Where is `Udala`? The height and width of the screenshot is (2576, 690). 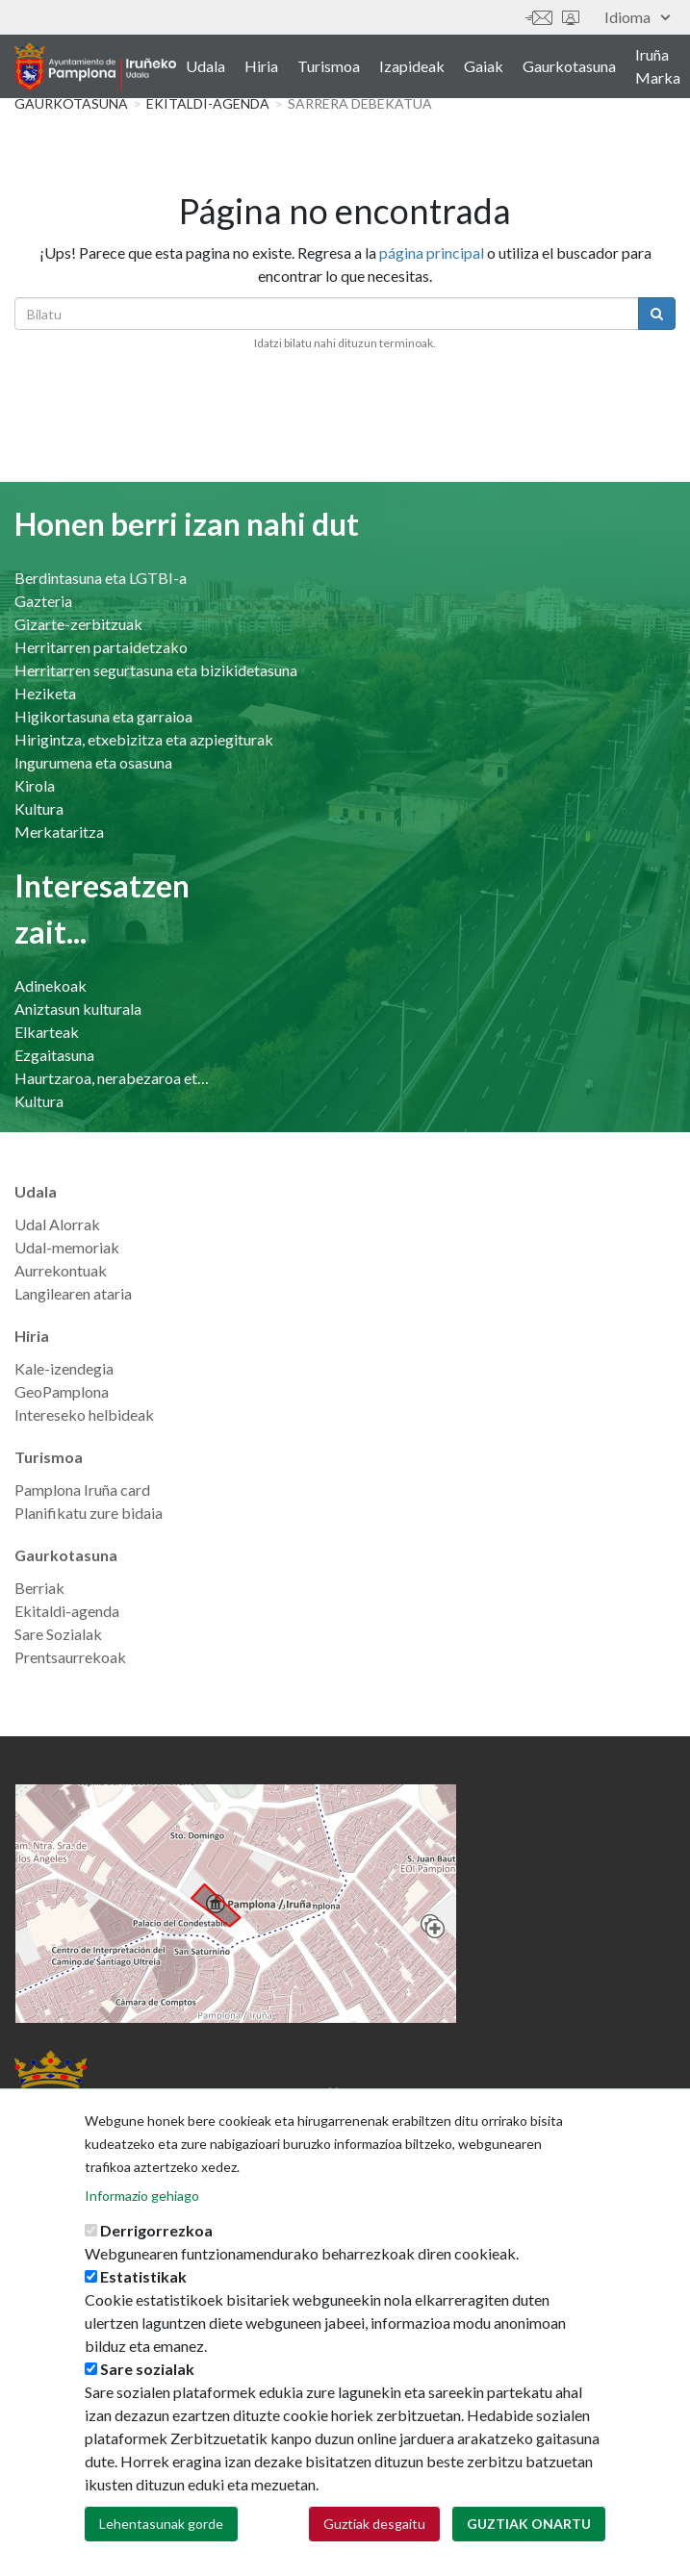
Udala is located at coordinates (205, 66).